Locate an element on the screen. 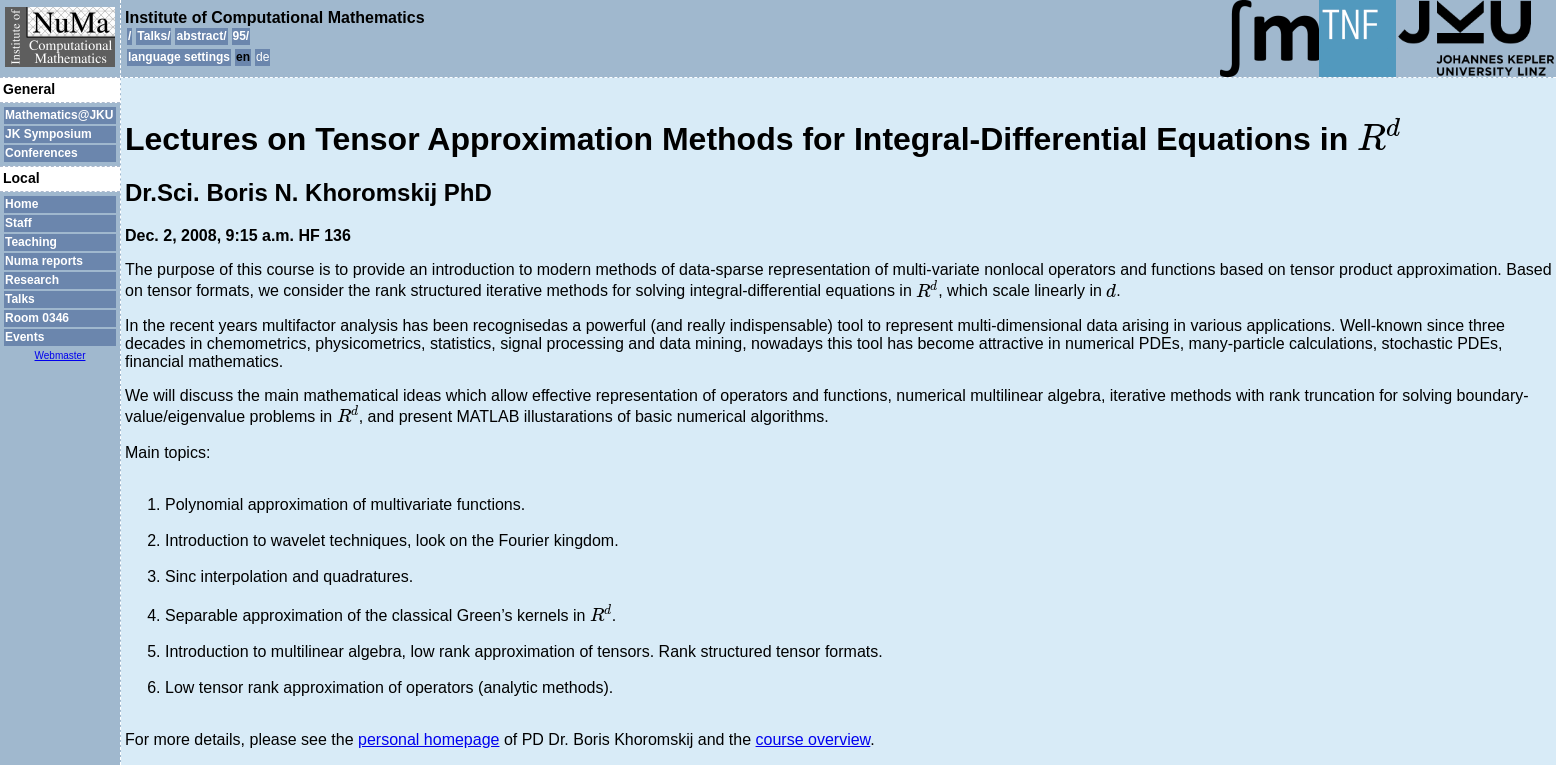  language settings is located at coordinates (179, 57).